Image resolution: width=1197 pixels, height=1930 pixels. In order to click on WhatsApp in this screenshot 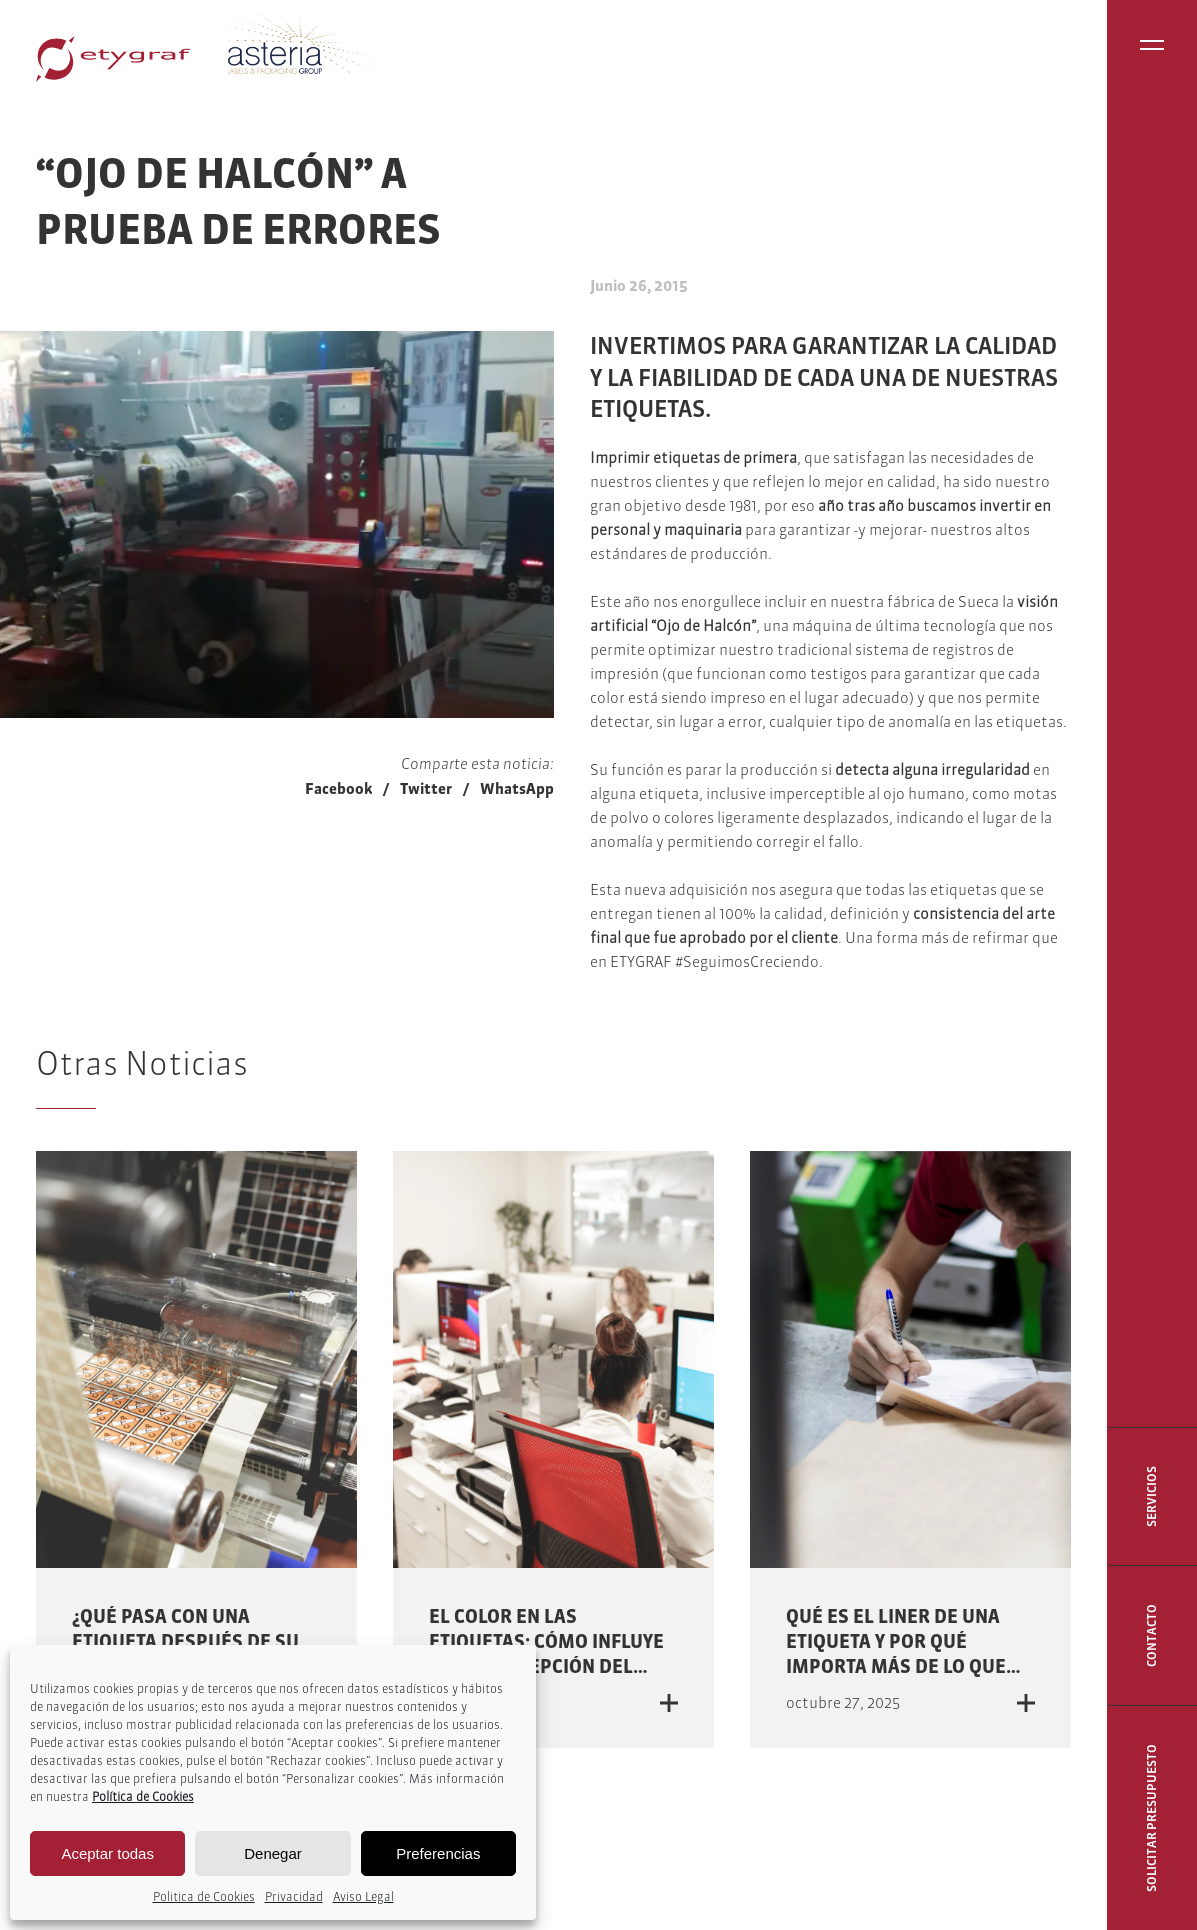, I will do `click(517, 788)`.